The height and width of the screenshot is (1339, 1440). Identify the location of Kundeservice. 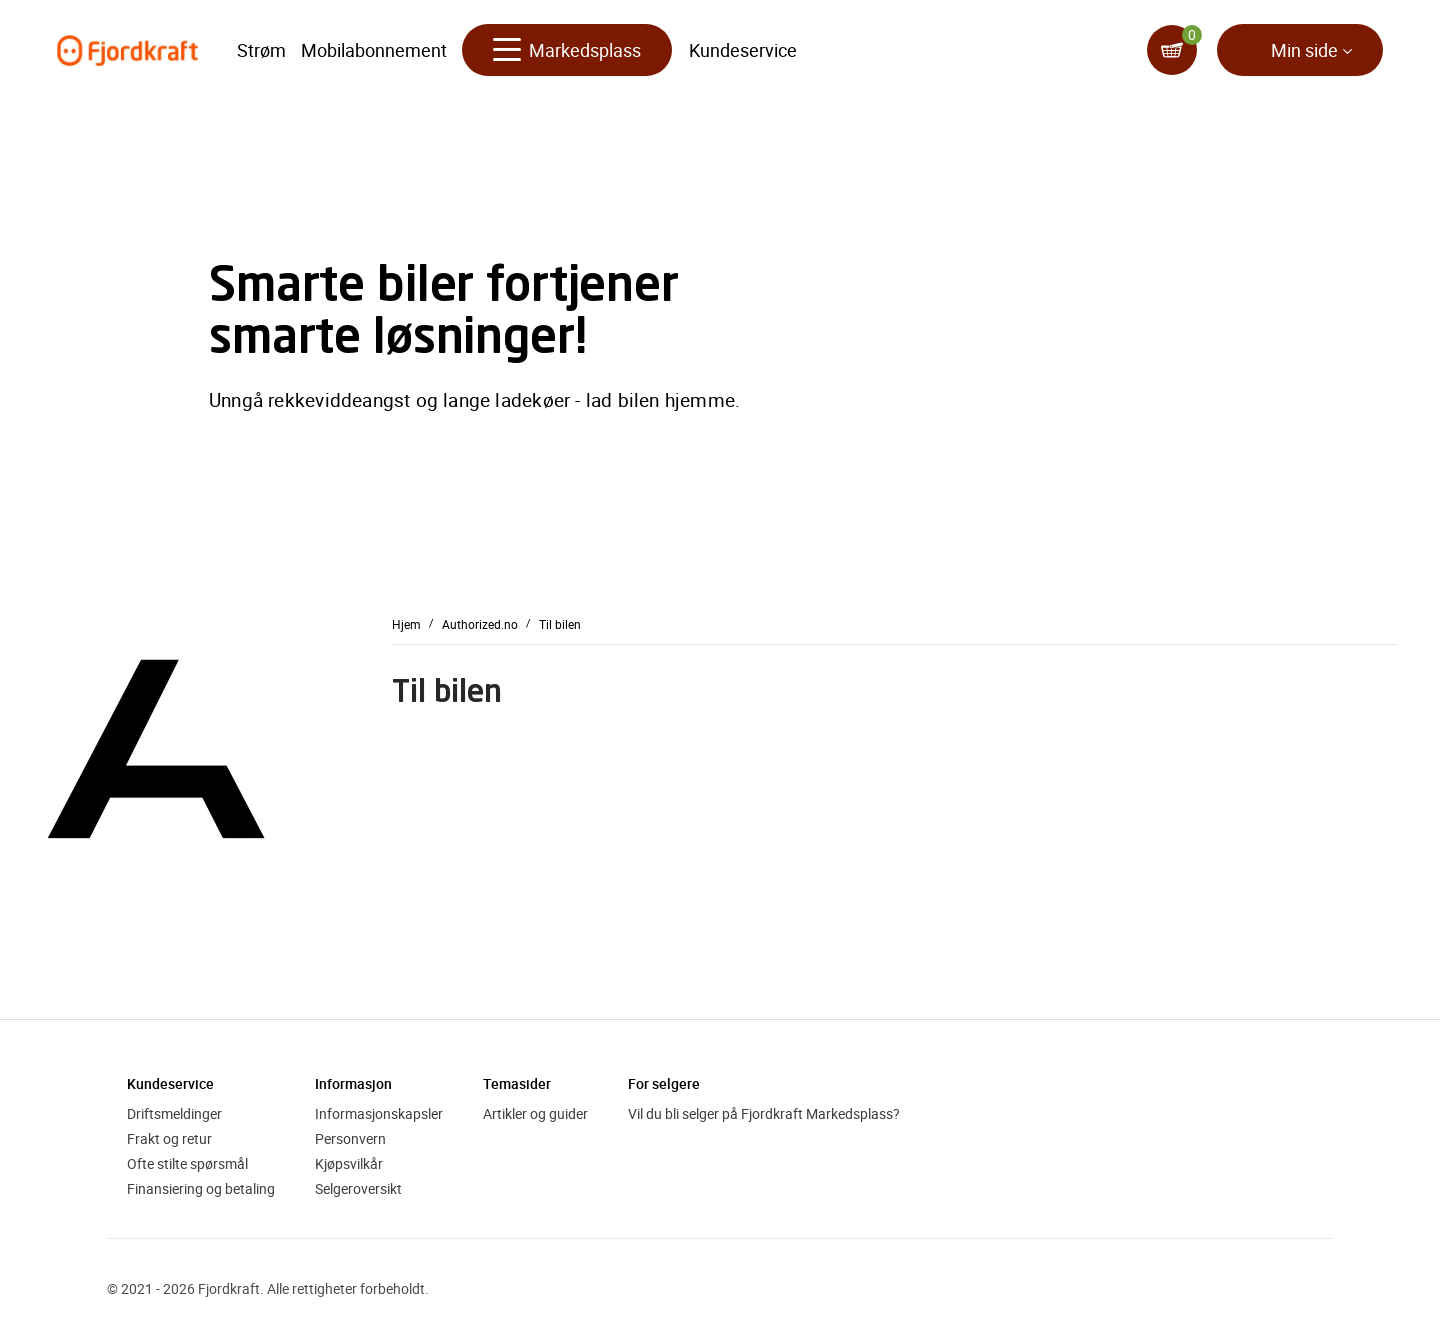
(743, 50).